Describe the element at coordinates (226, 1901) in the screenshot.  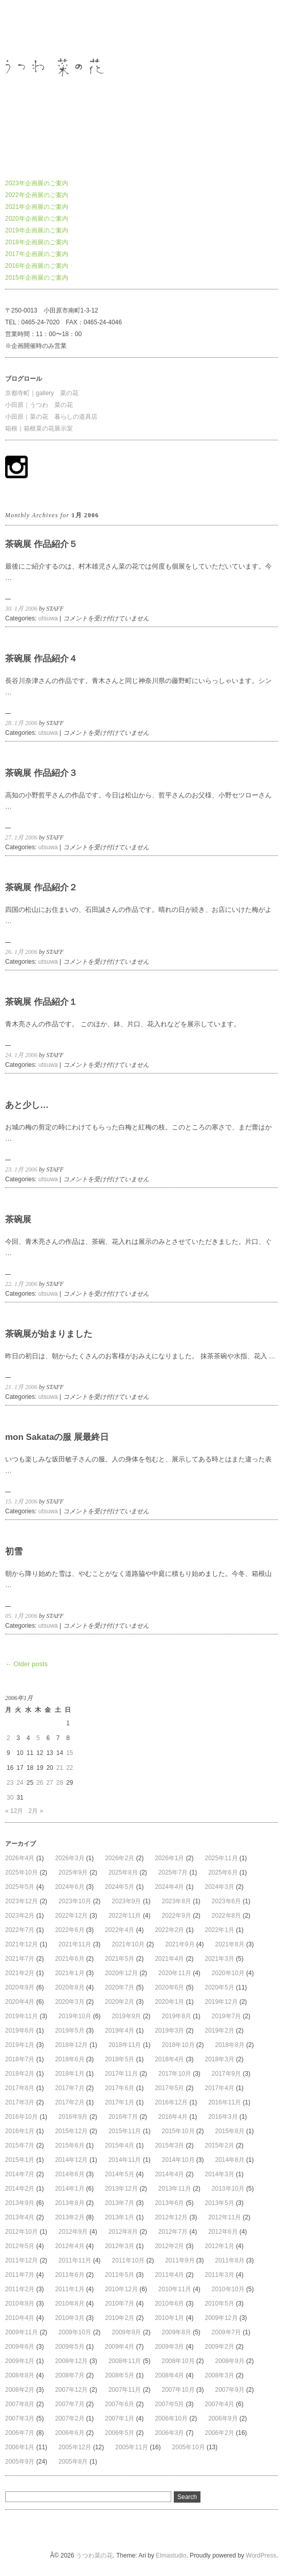
I see `2023年6月` at that location.